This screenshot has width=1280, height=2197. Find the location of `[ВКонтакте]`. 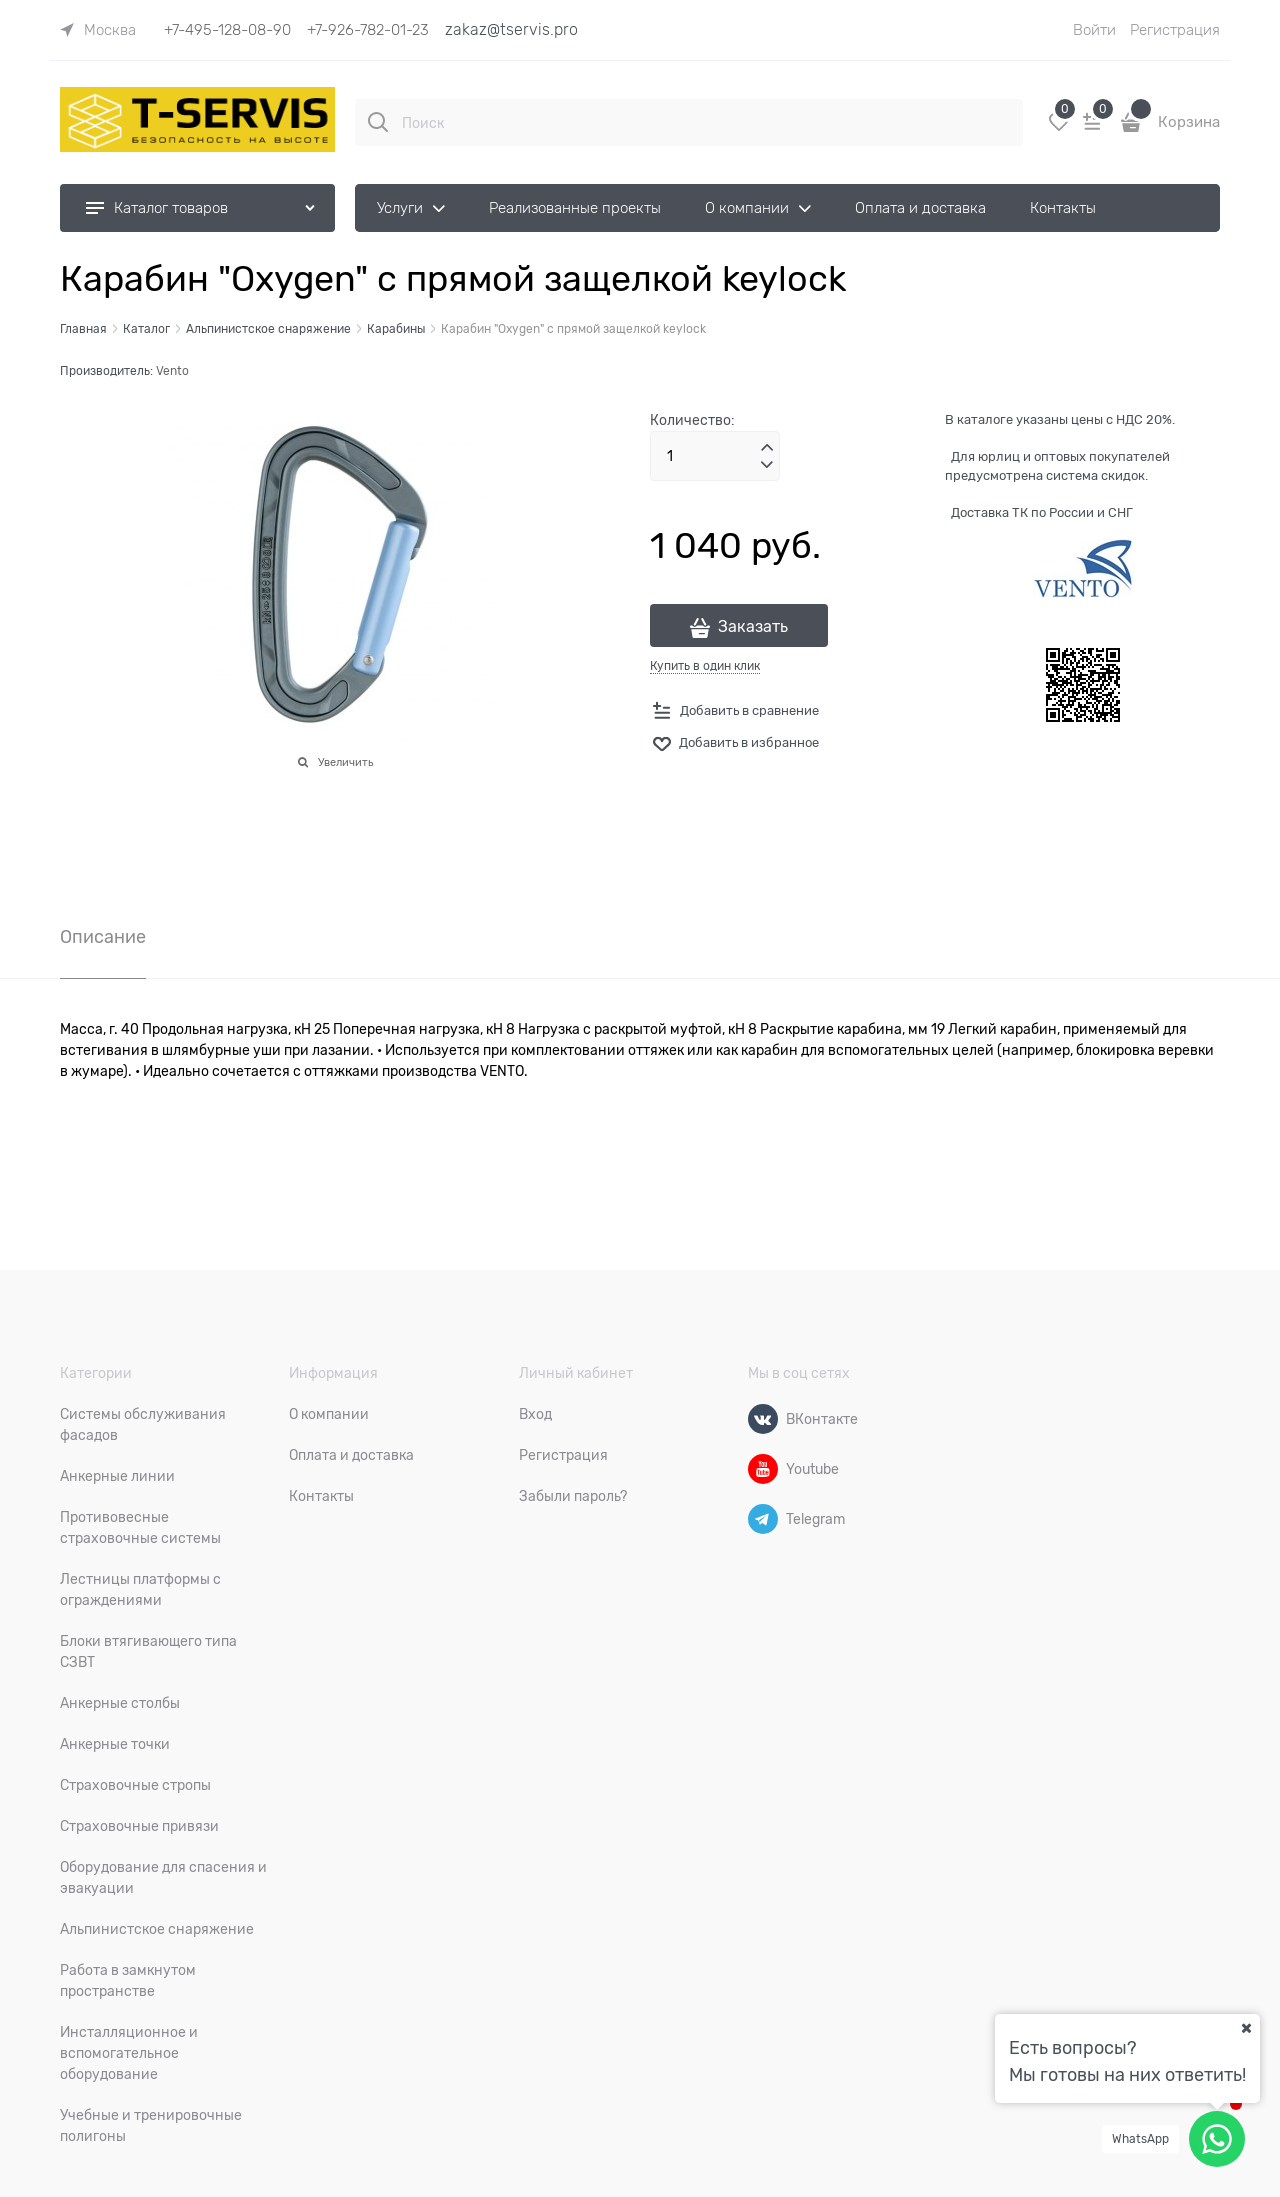

[ВКонтакте] is located at coordinates (763, 1419).